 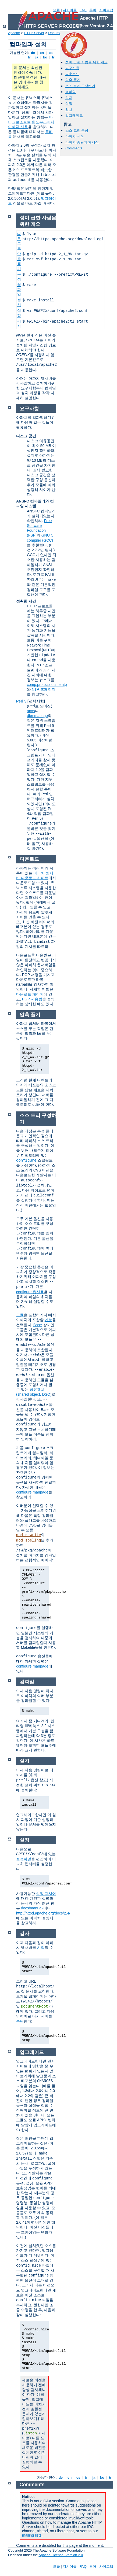 I want to click on FAQ, so click(x=83, y=10).